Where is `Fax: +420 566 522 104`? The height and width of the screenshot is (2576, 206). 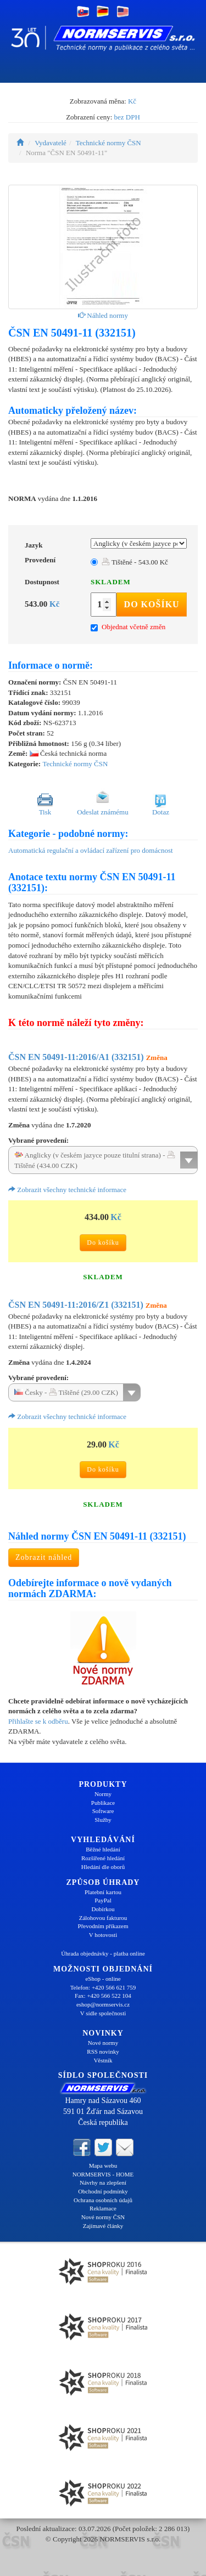
Fax: +420 566 522 104 is located at coordinates (103, 1995).